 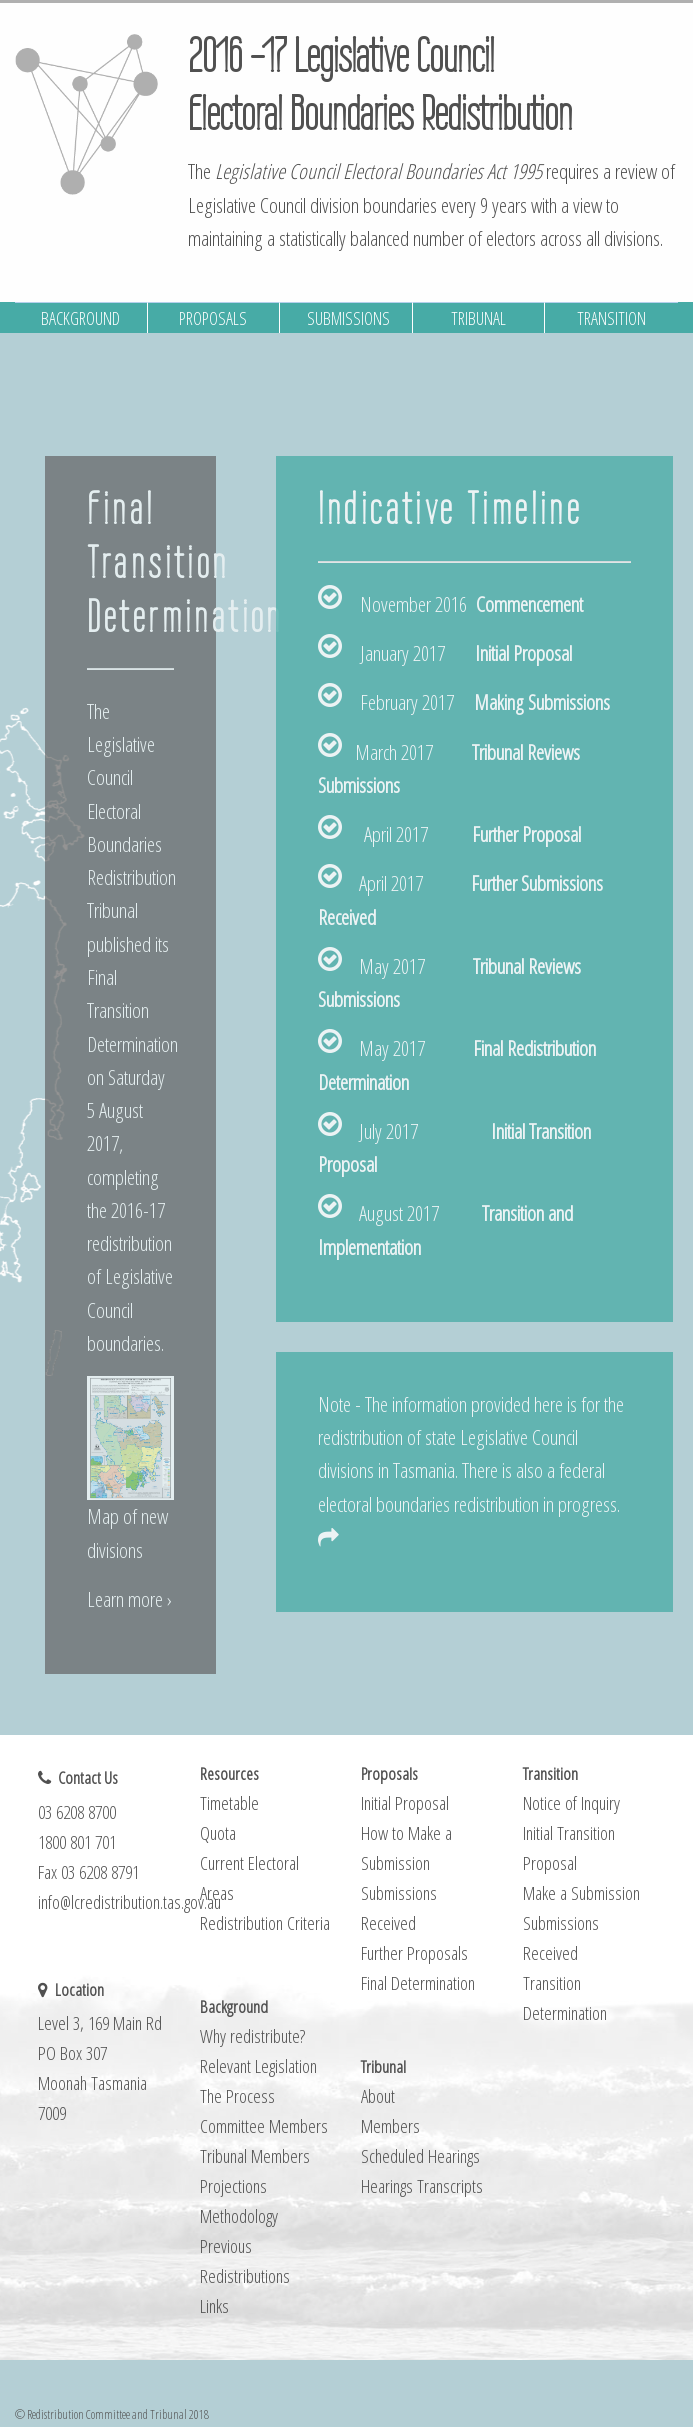 I want to click on federal electoral boundaries redistribution in progress., so click(x=469, y=1502).